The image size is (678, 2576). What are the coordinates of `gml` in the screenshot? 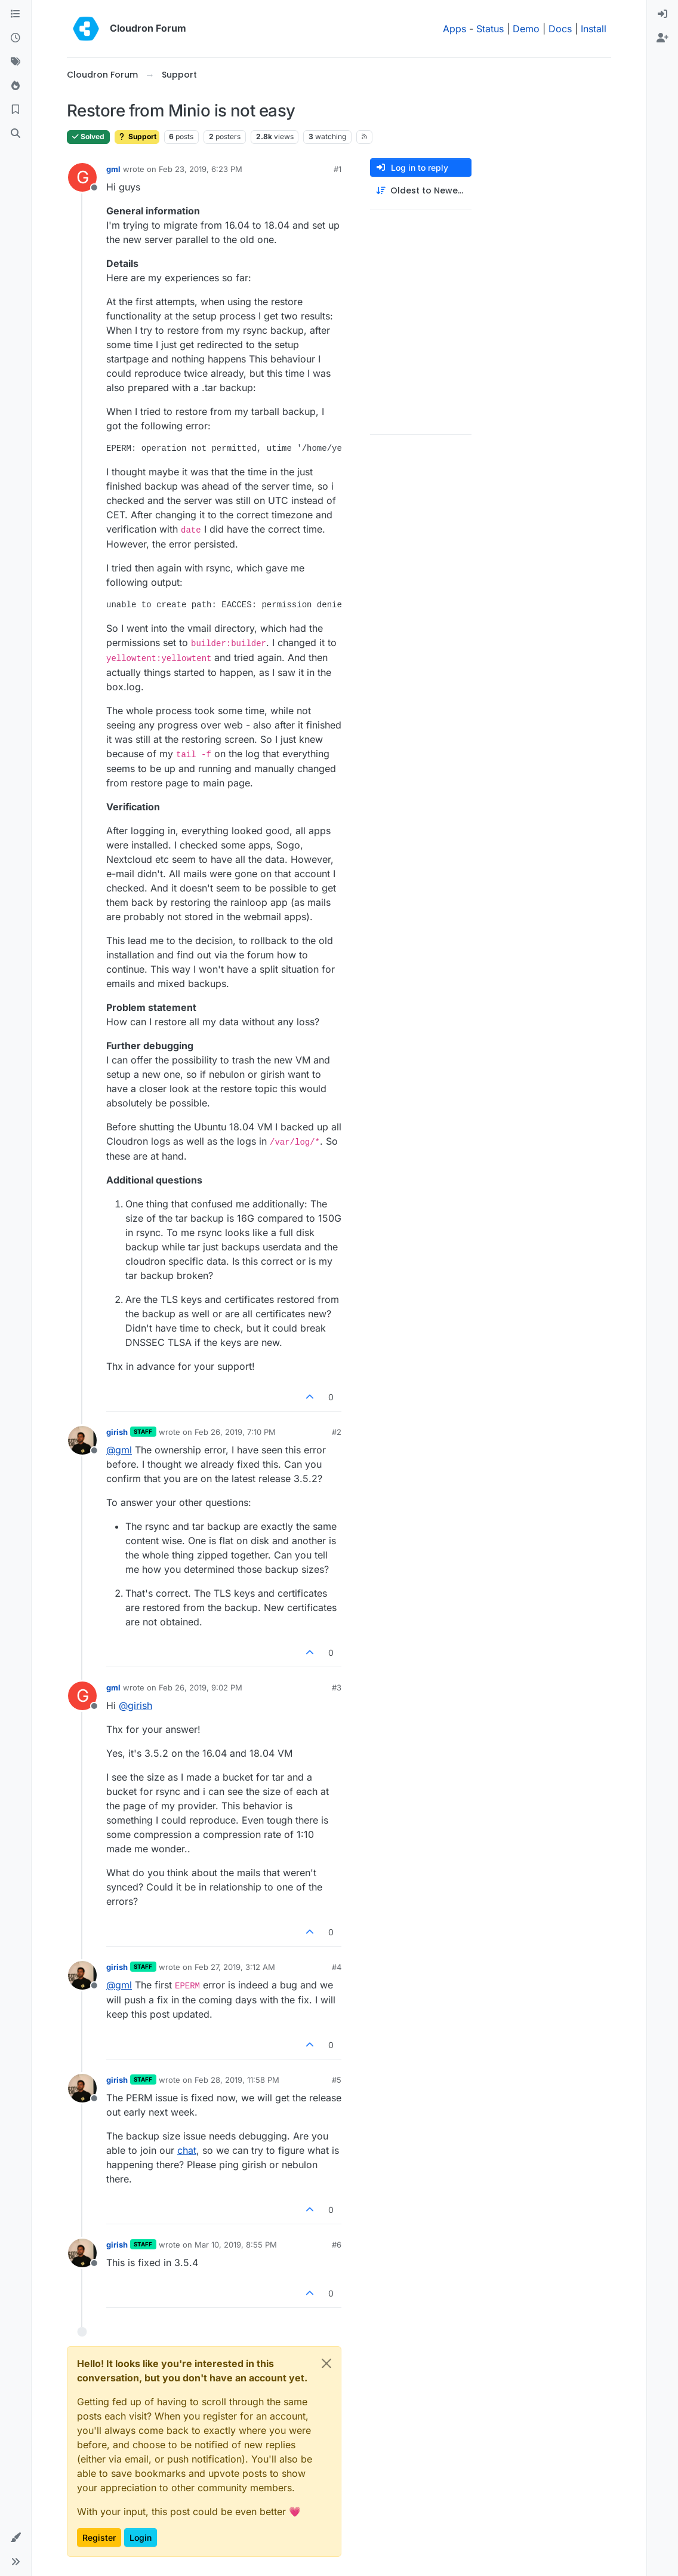 It's located at (113, 169).